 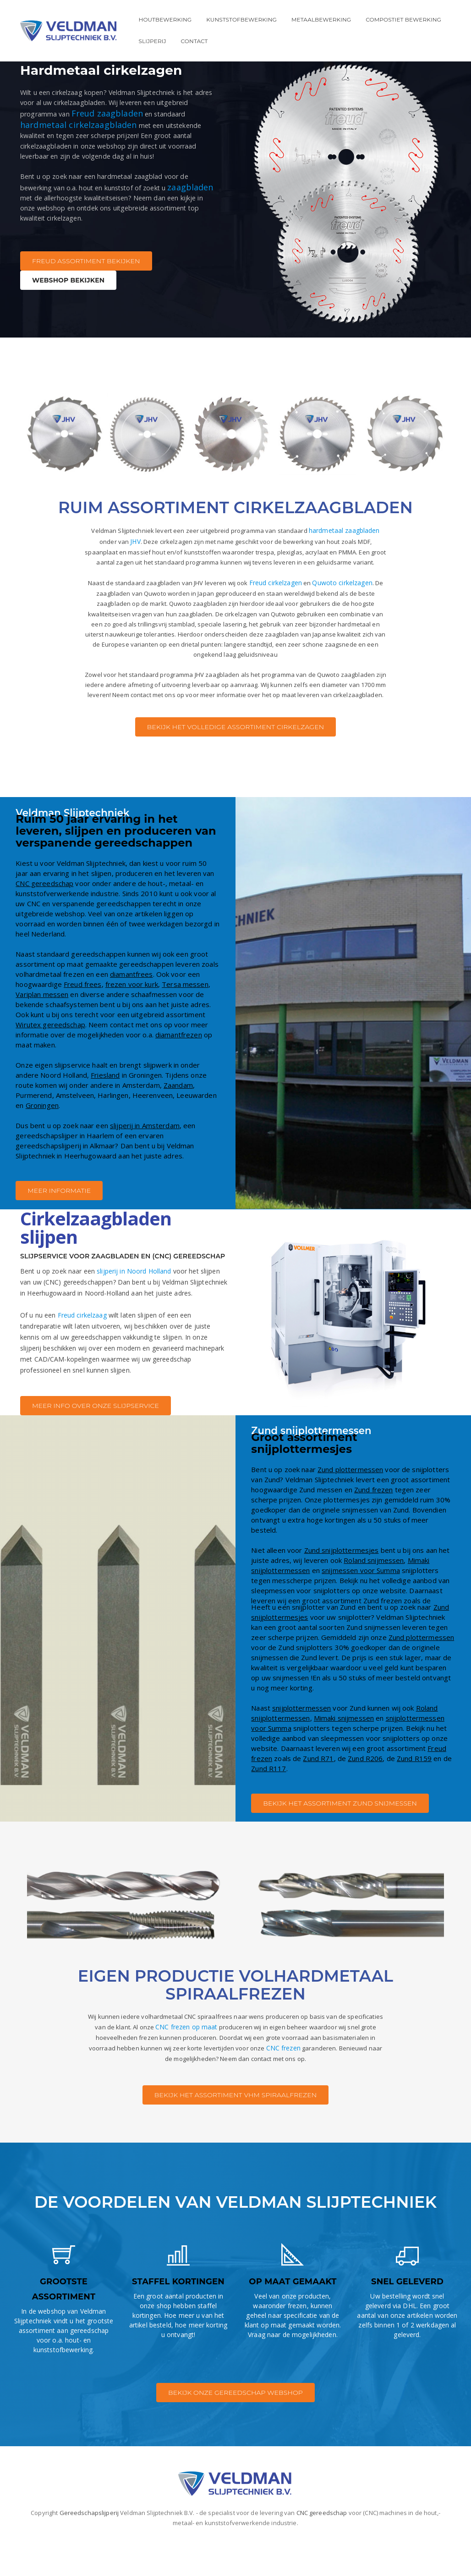 I want to click on frezen voor kurk, so click(x=131, y=1018).